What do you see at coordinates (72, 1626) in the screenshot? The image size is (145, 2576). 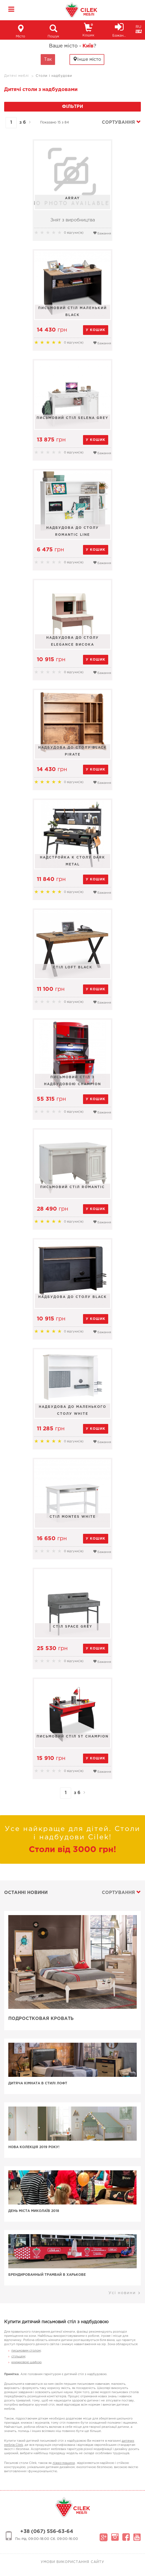 I see `Стіл Space Grey` at bounding box center [72, 1626].